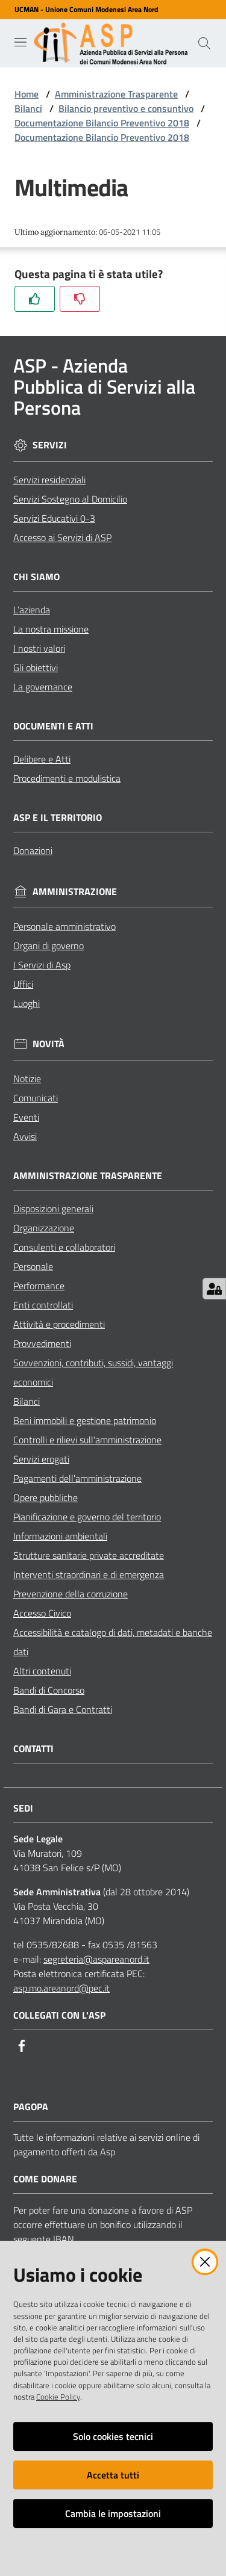  What do you see at coordinates (54, 518) in the screenshot?
I see `Servizi Educativi 0-3` at bounding box center [54, 518].